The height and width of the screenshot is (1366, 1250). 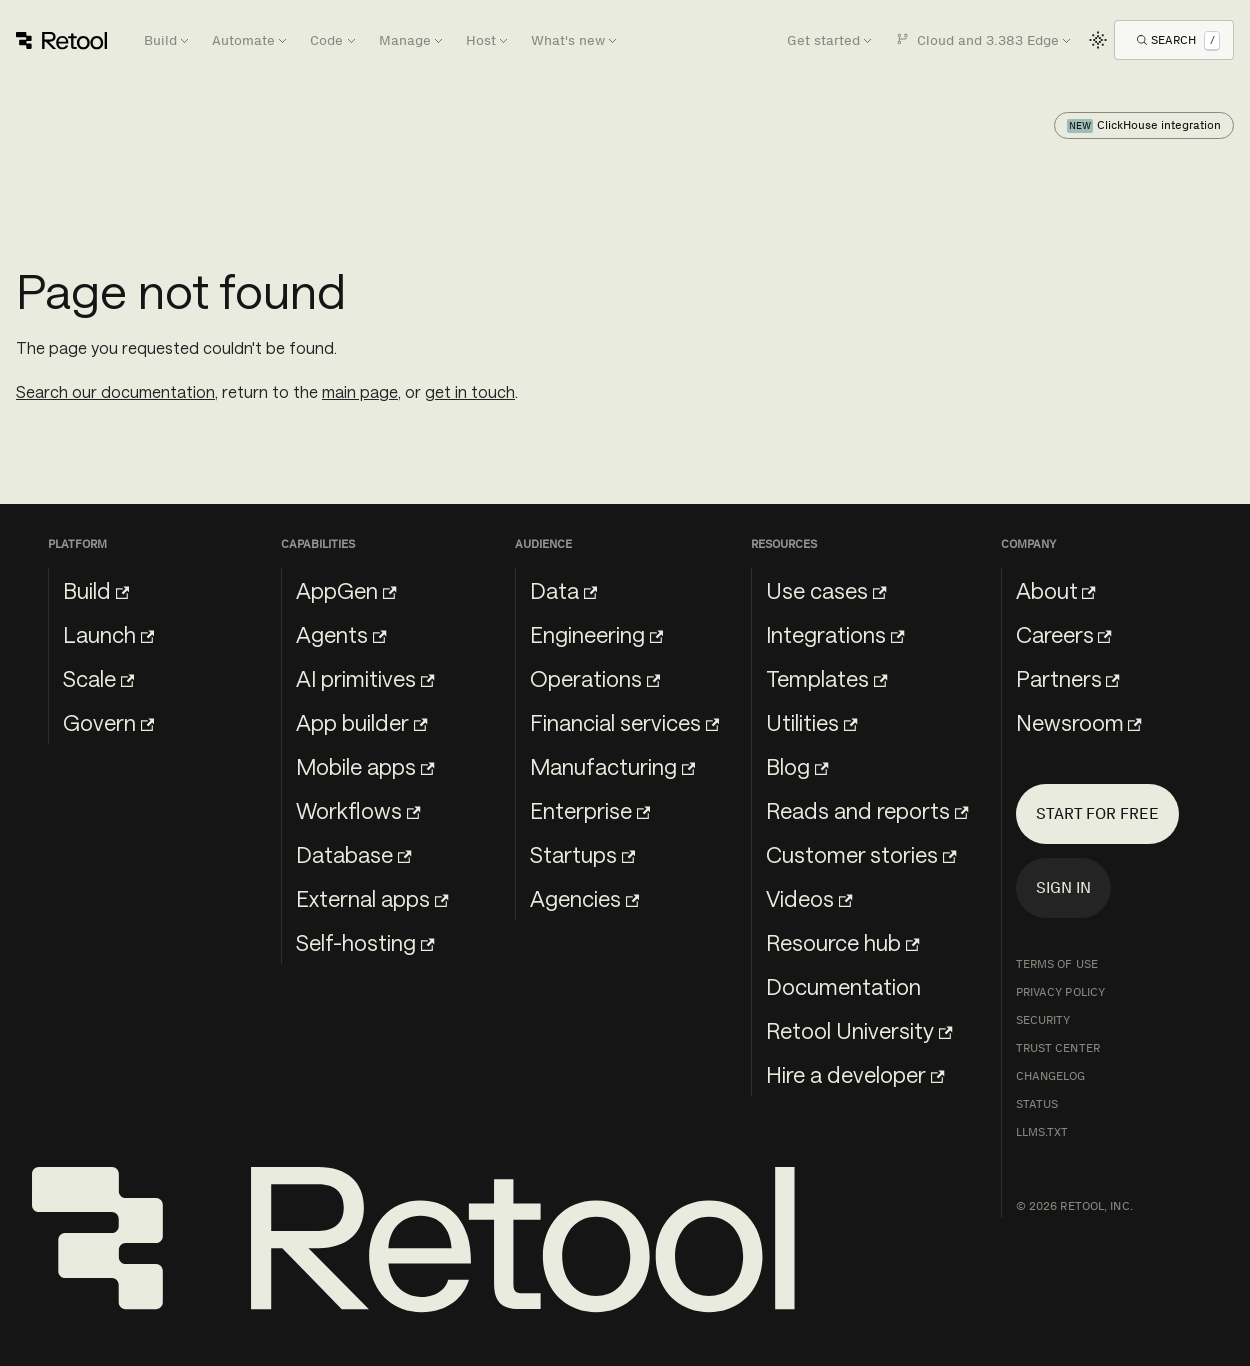 I want to click on Security, so click(x=1043, y=1020).